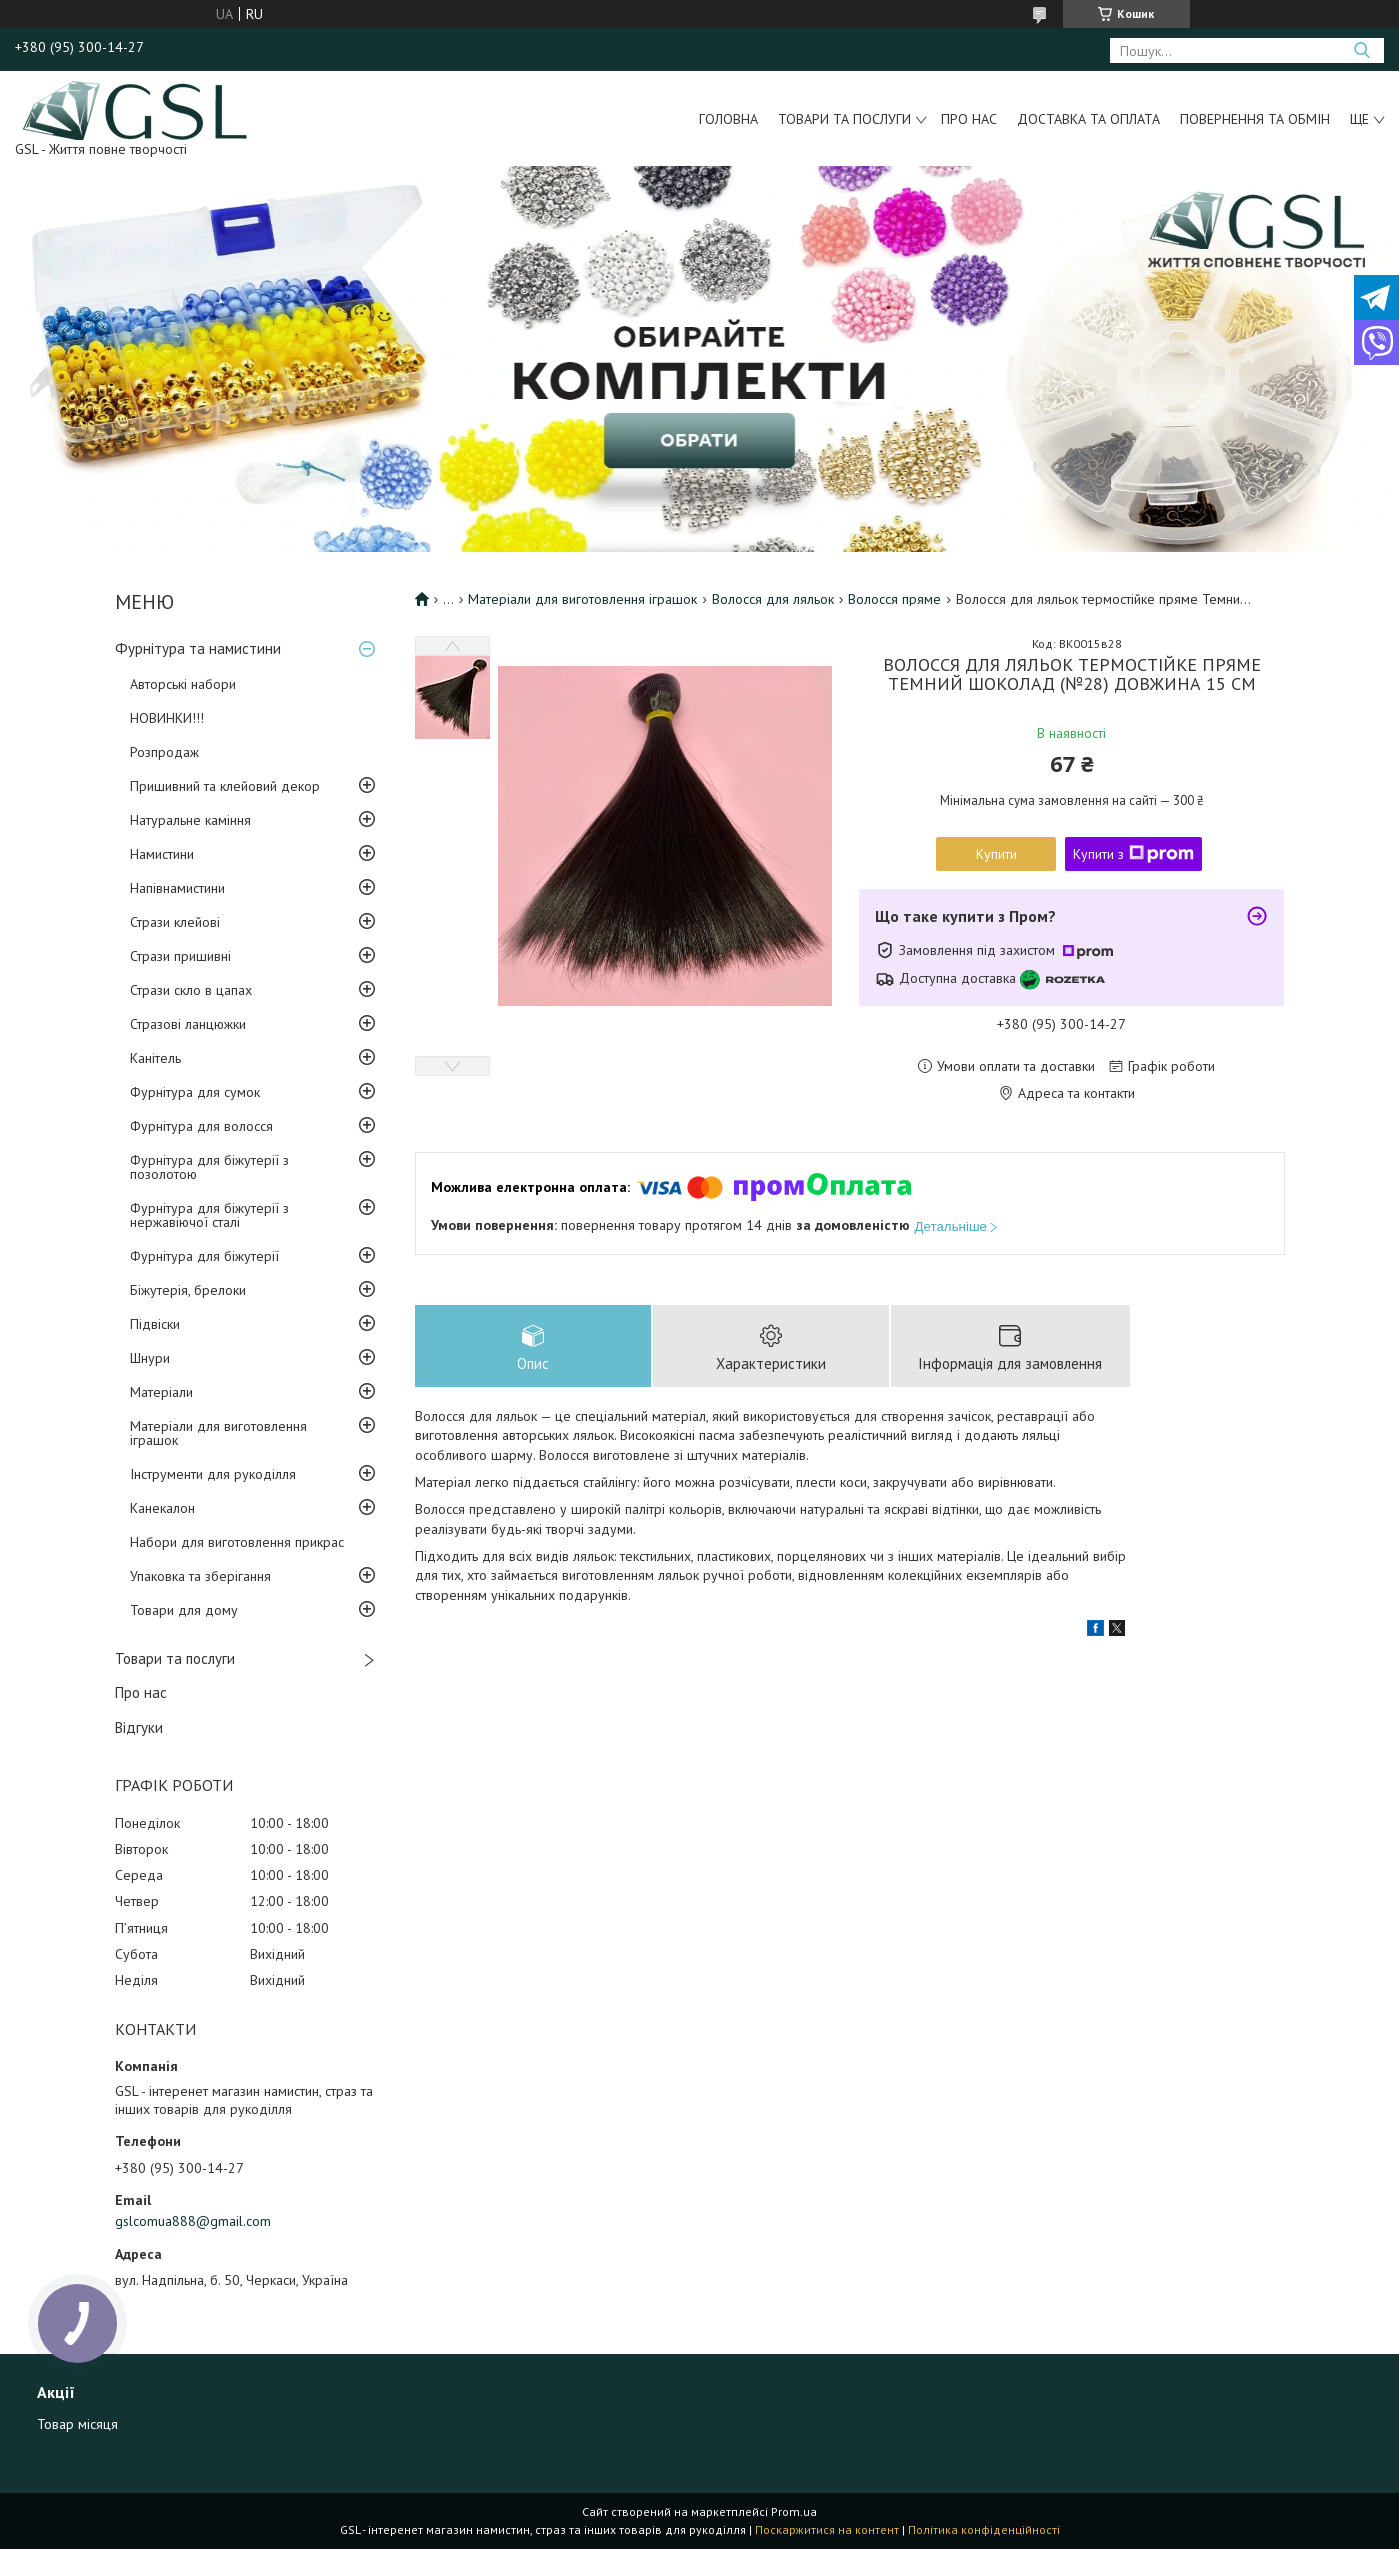 This screenshot has height=2549, width=1399. I want to click on Волосся пряме, so click(894, 599).